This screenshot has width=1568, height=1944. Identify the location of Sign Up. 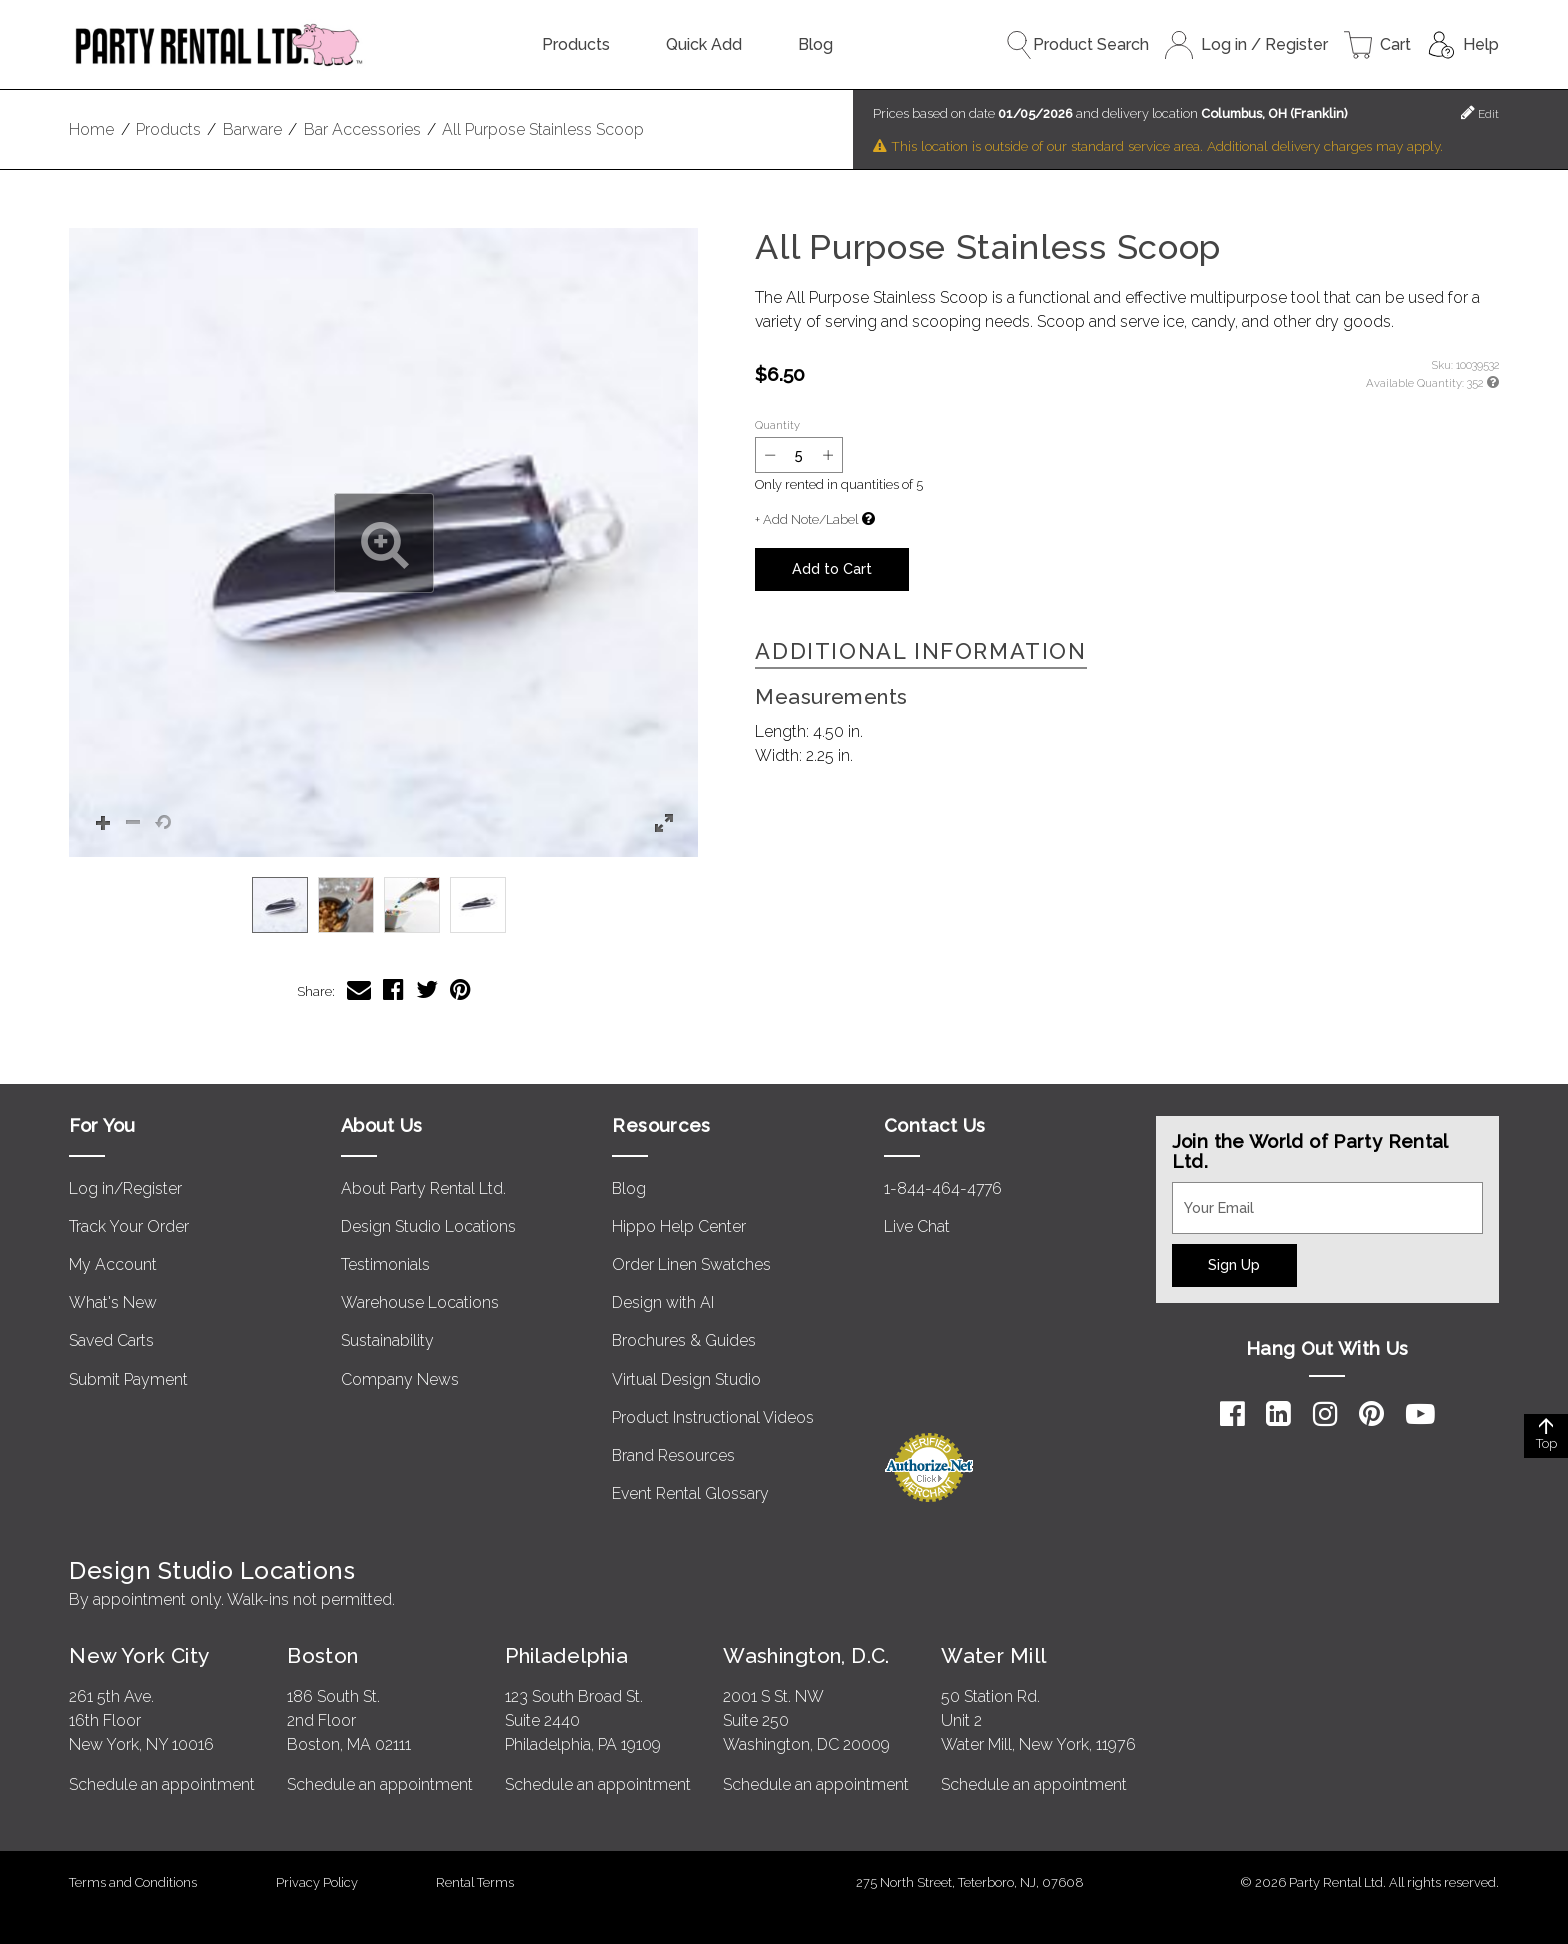
(1234, 1264).